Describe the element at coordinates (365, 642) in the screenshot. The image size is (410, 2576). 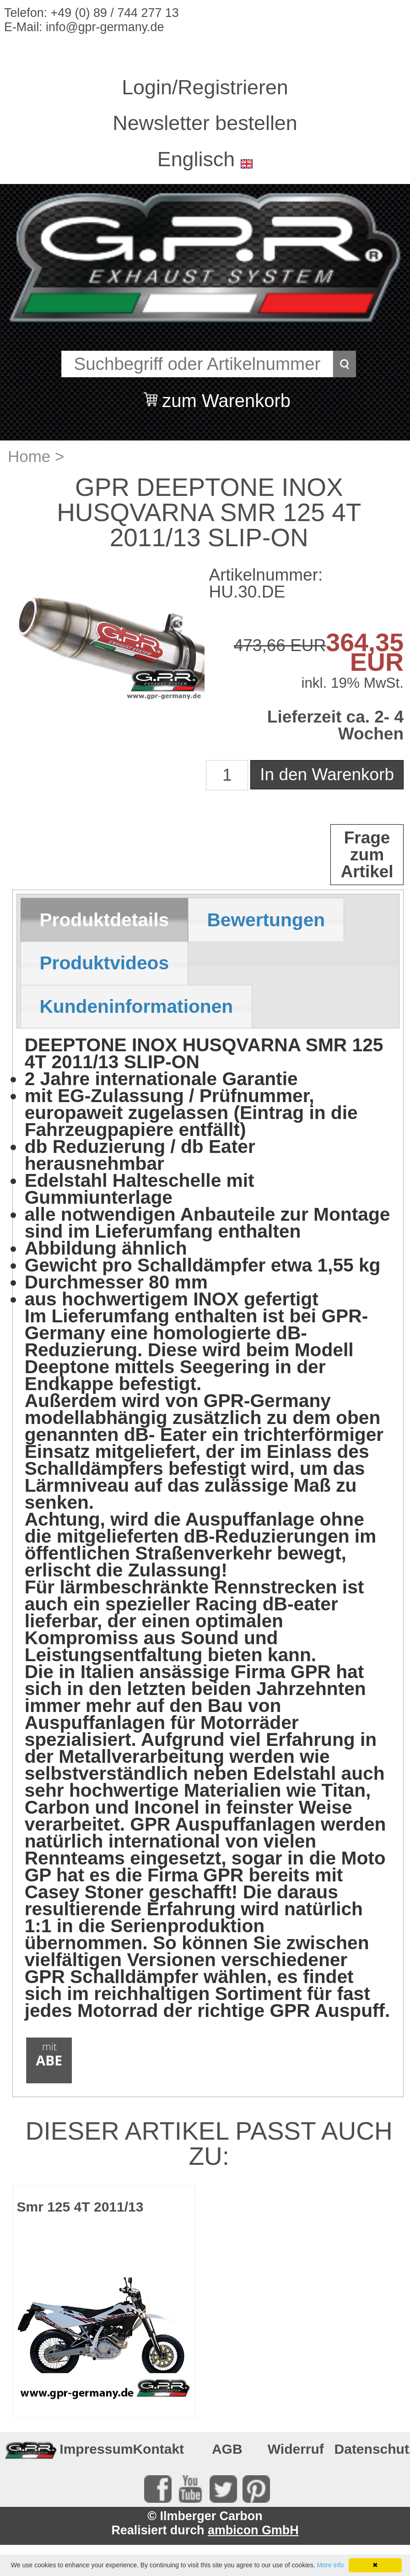
I see `364,35` at that location.